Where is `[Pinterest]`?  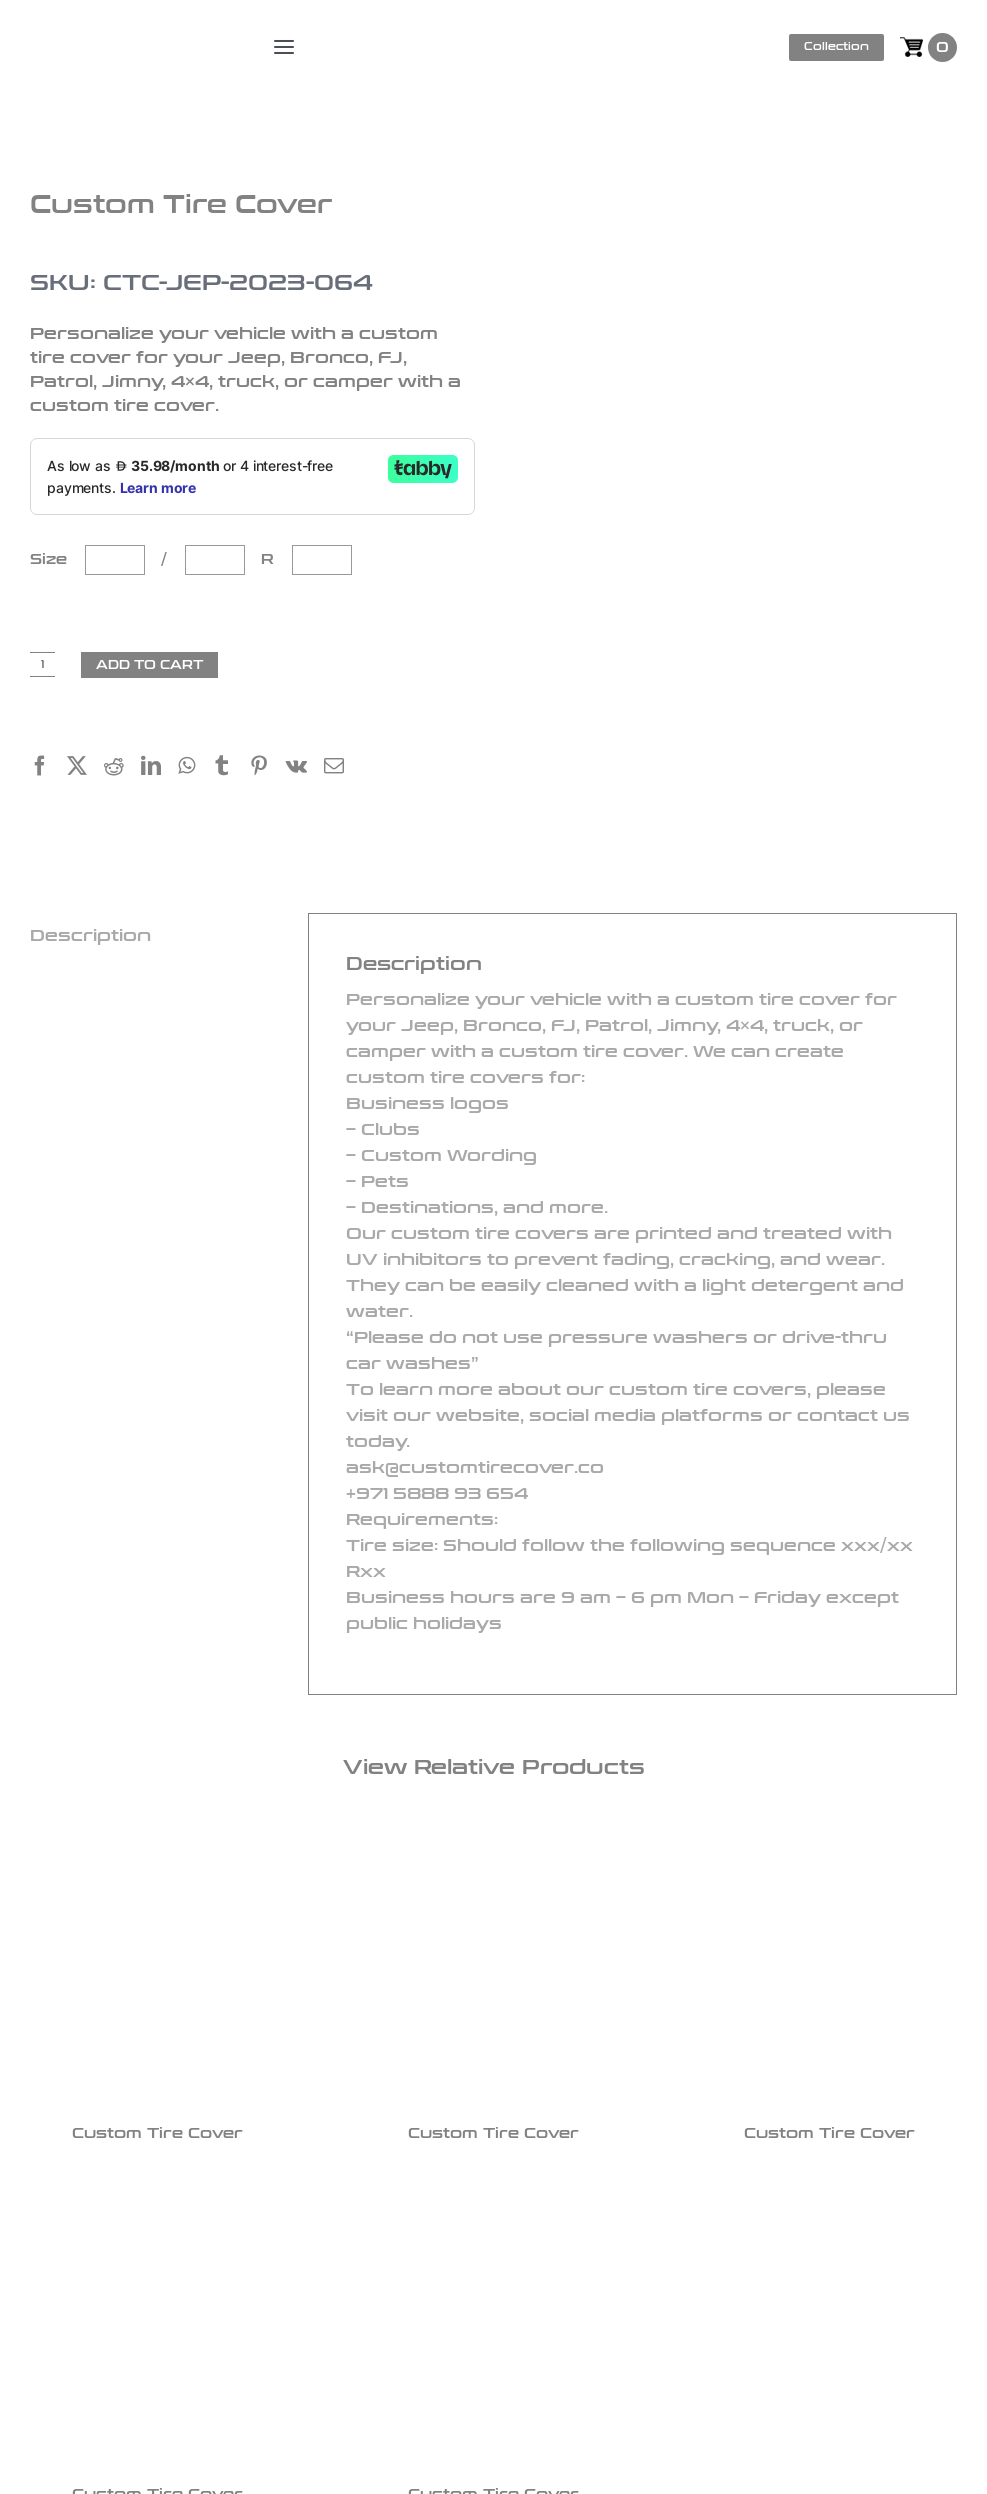 [Pinterest] is located at coordinates (267, 768).